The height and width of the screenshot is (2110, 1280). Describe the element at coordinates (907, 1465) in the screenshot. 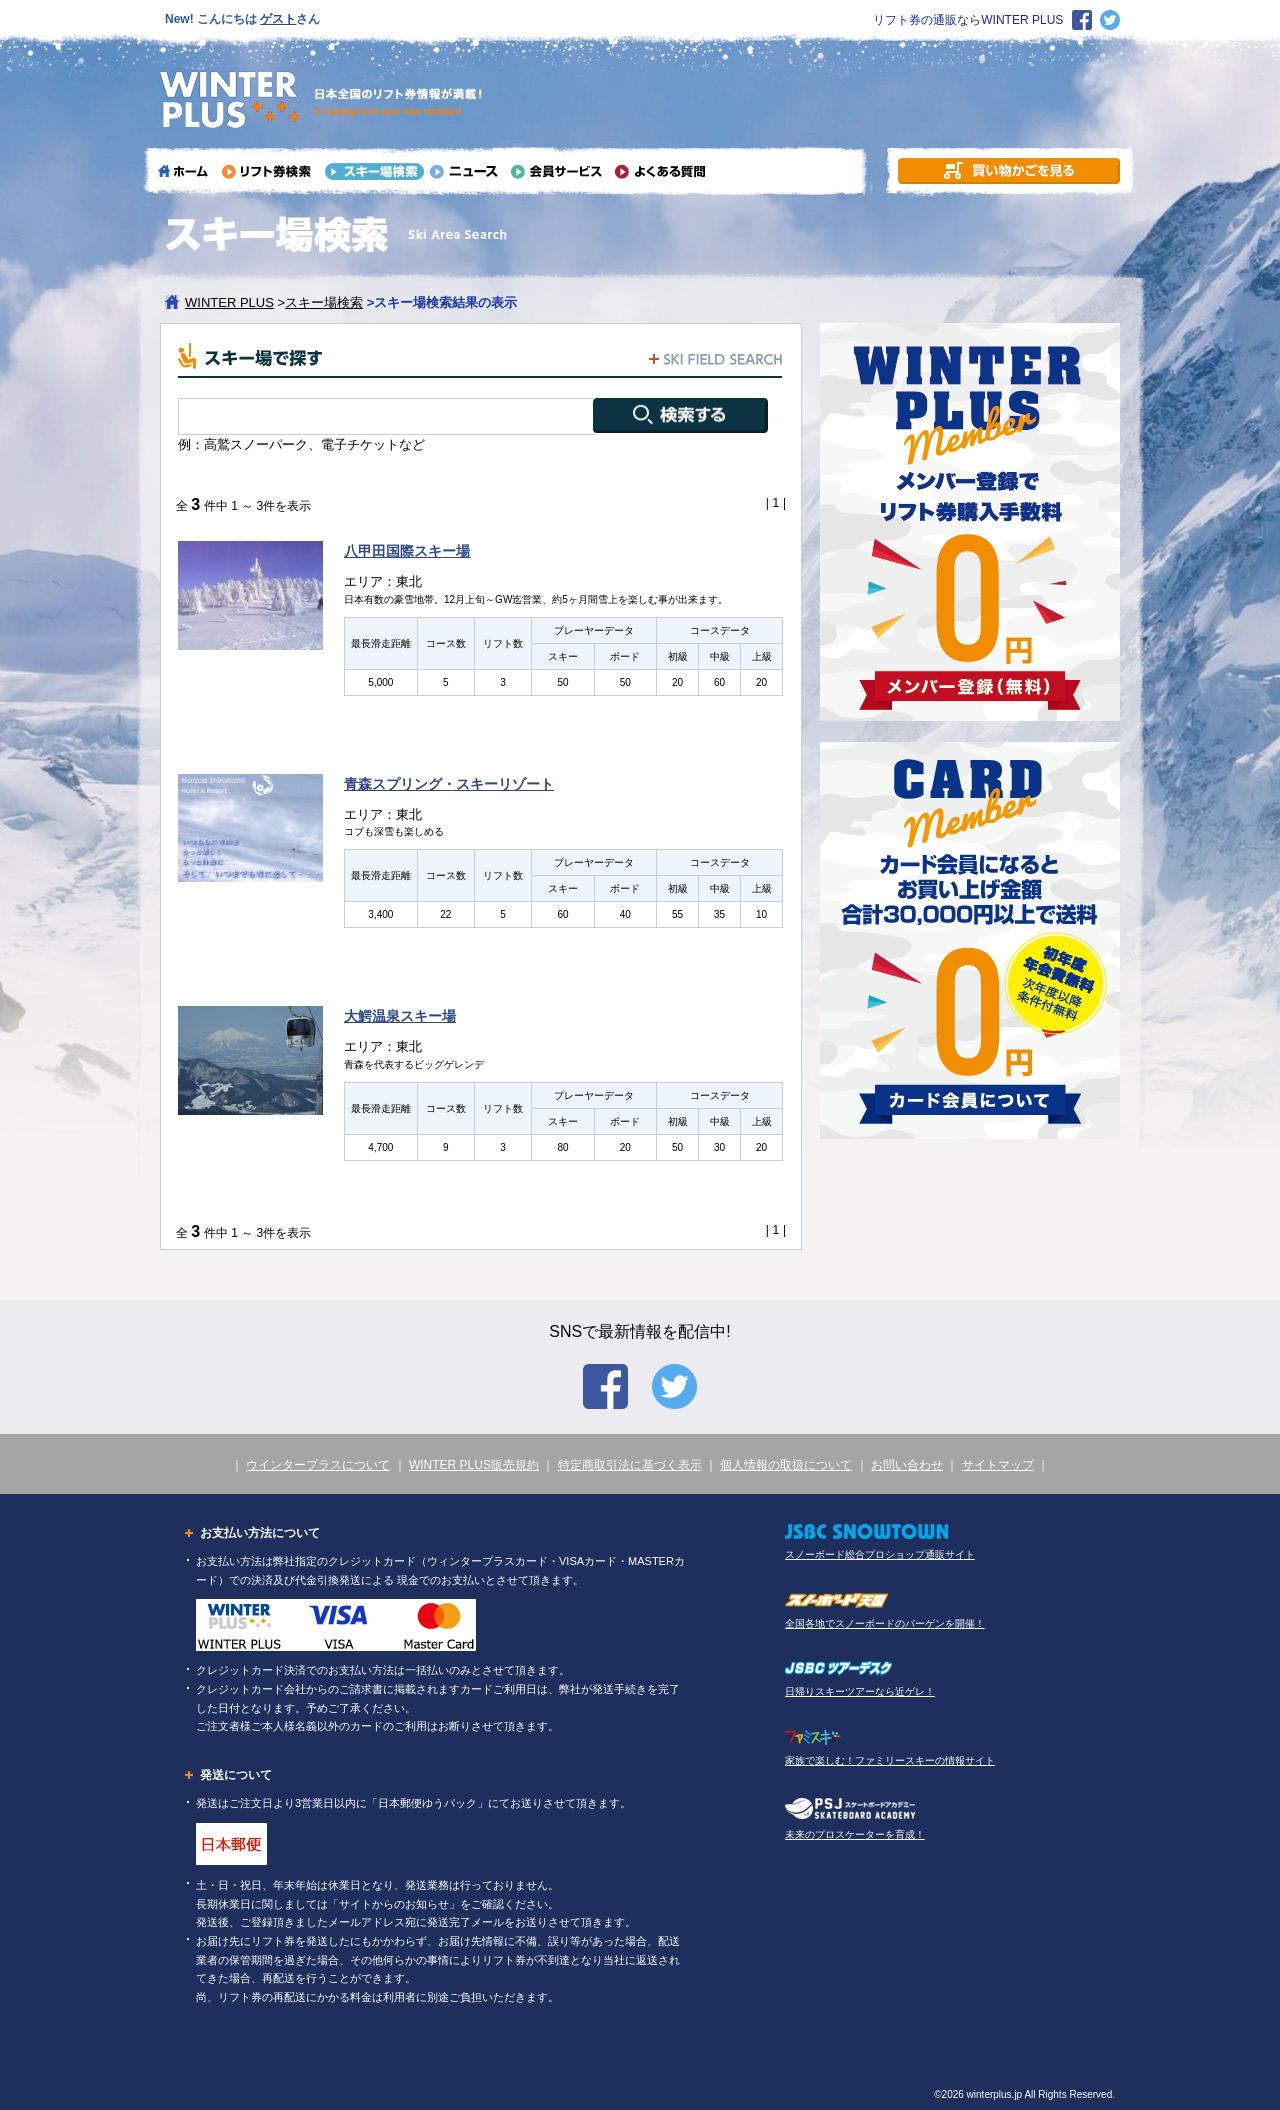

I see `お問い合わせ` at that location.